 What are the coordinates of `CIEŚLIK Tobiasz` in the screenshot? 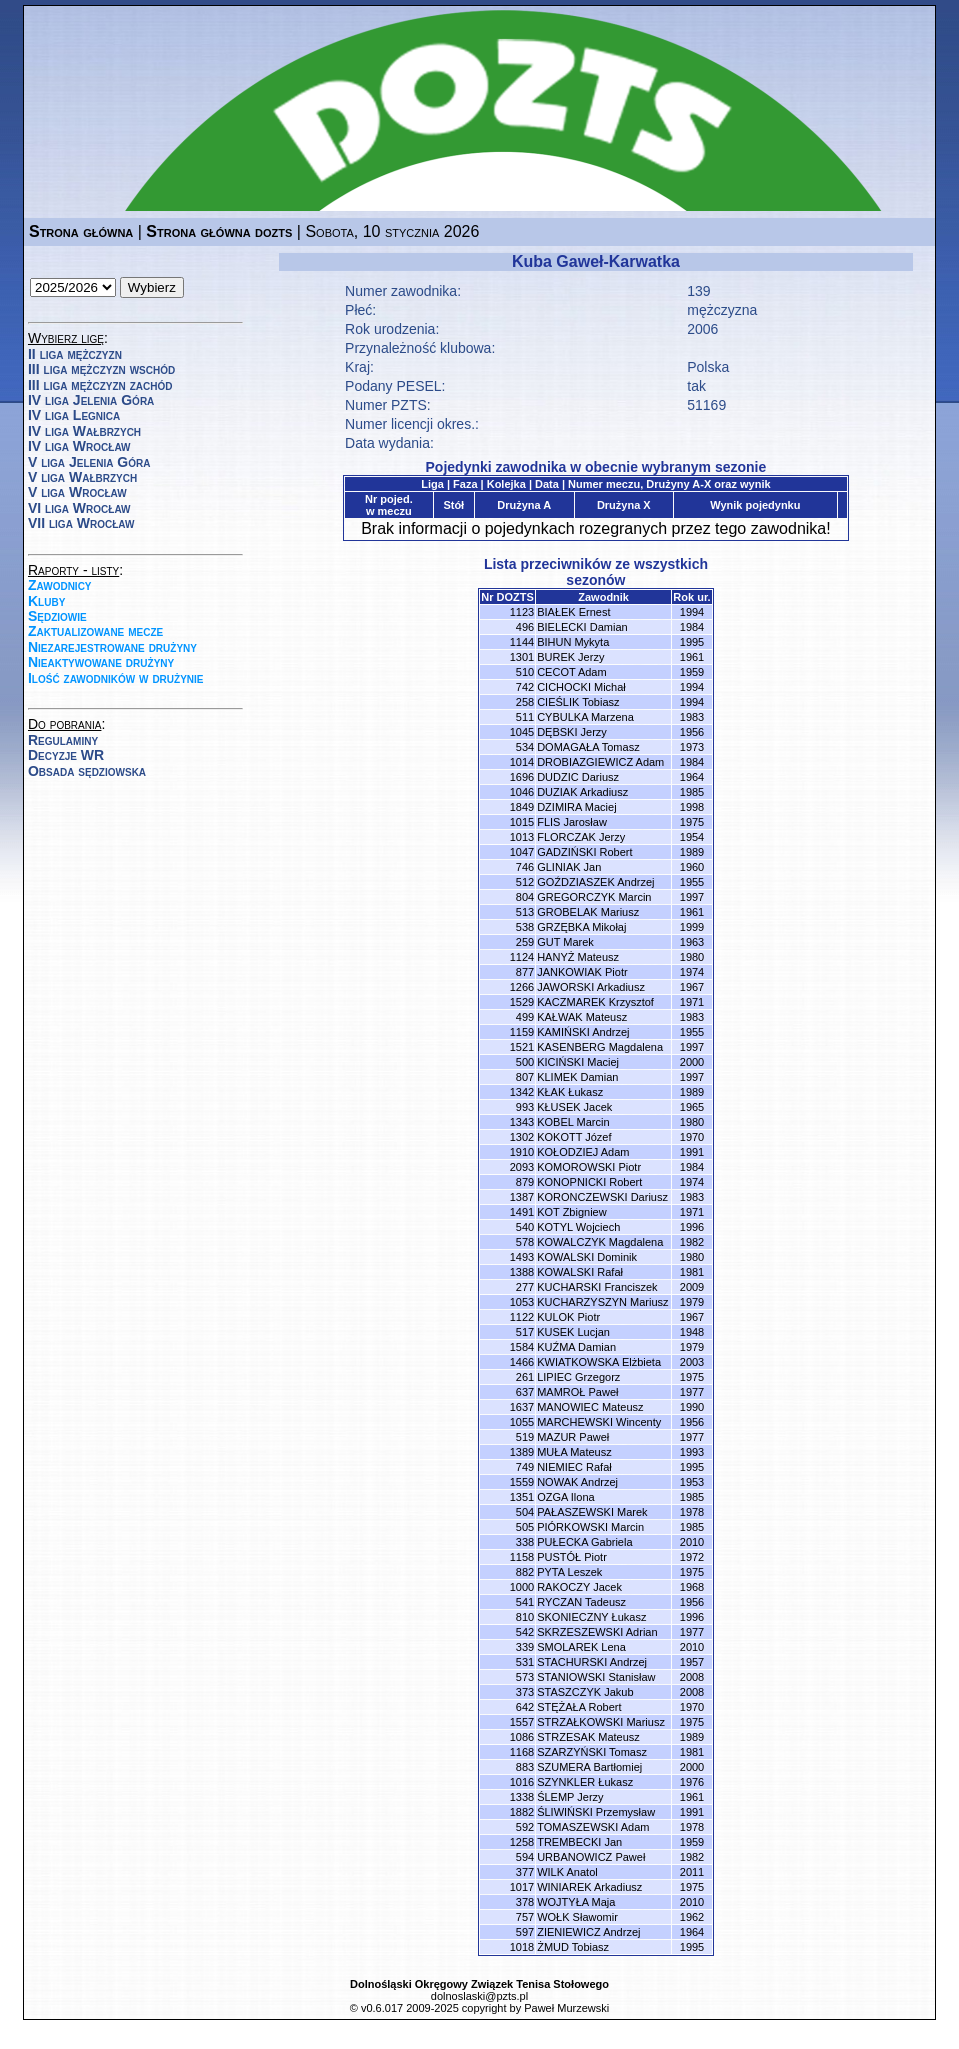 It's located at (578, 702).